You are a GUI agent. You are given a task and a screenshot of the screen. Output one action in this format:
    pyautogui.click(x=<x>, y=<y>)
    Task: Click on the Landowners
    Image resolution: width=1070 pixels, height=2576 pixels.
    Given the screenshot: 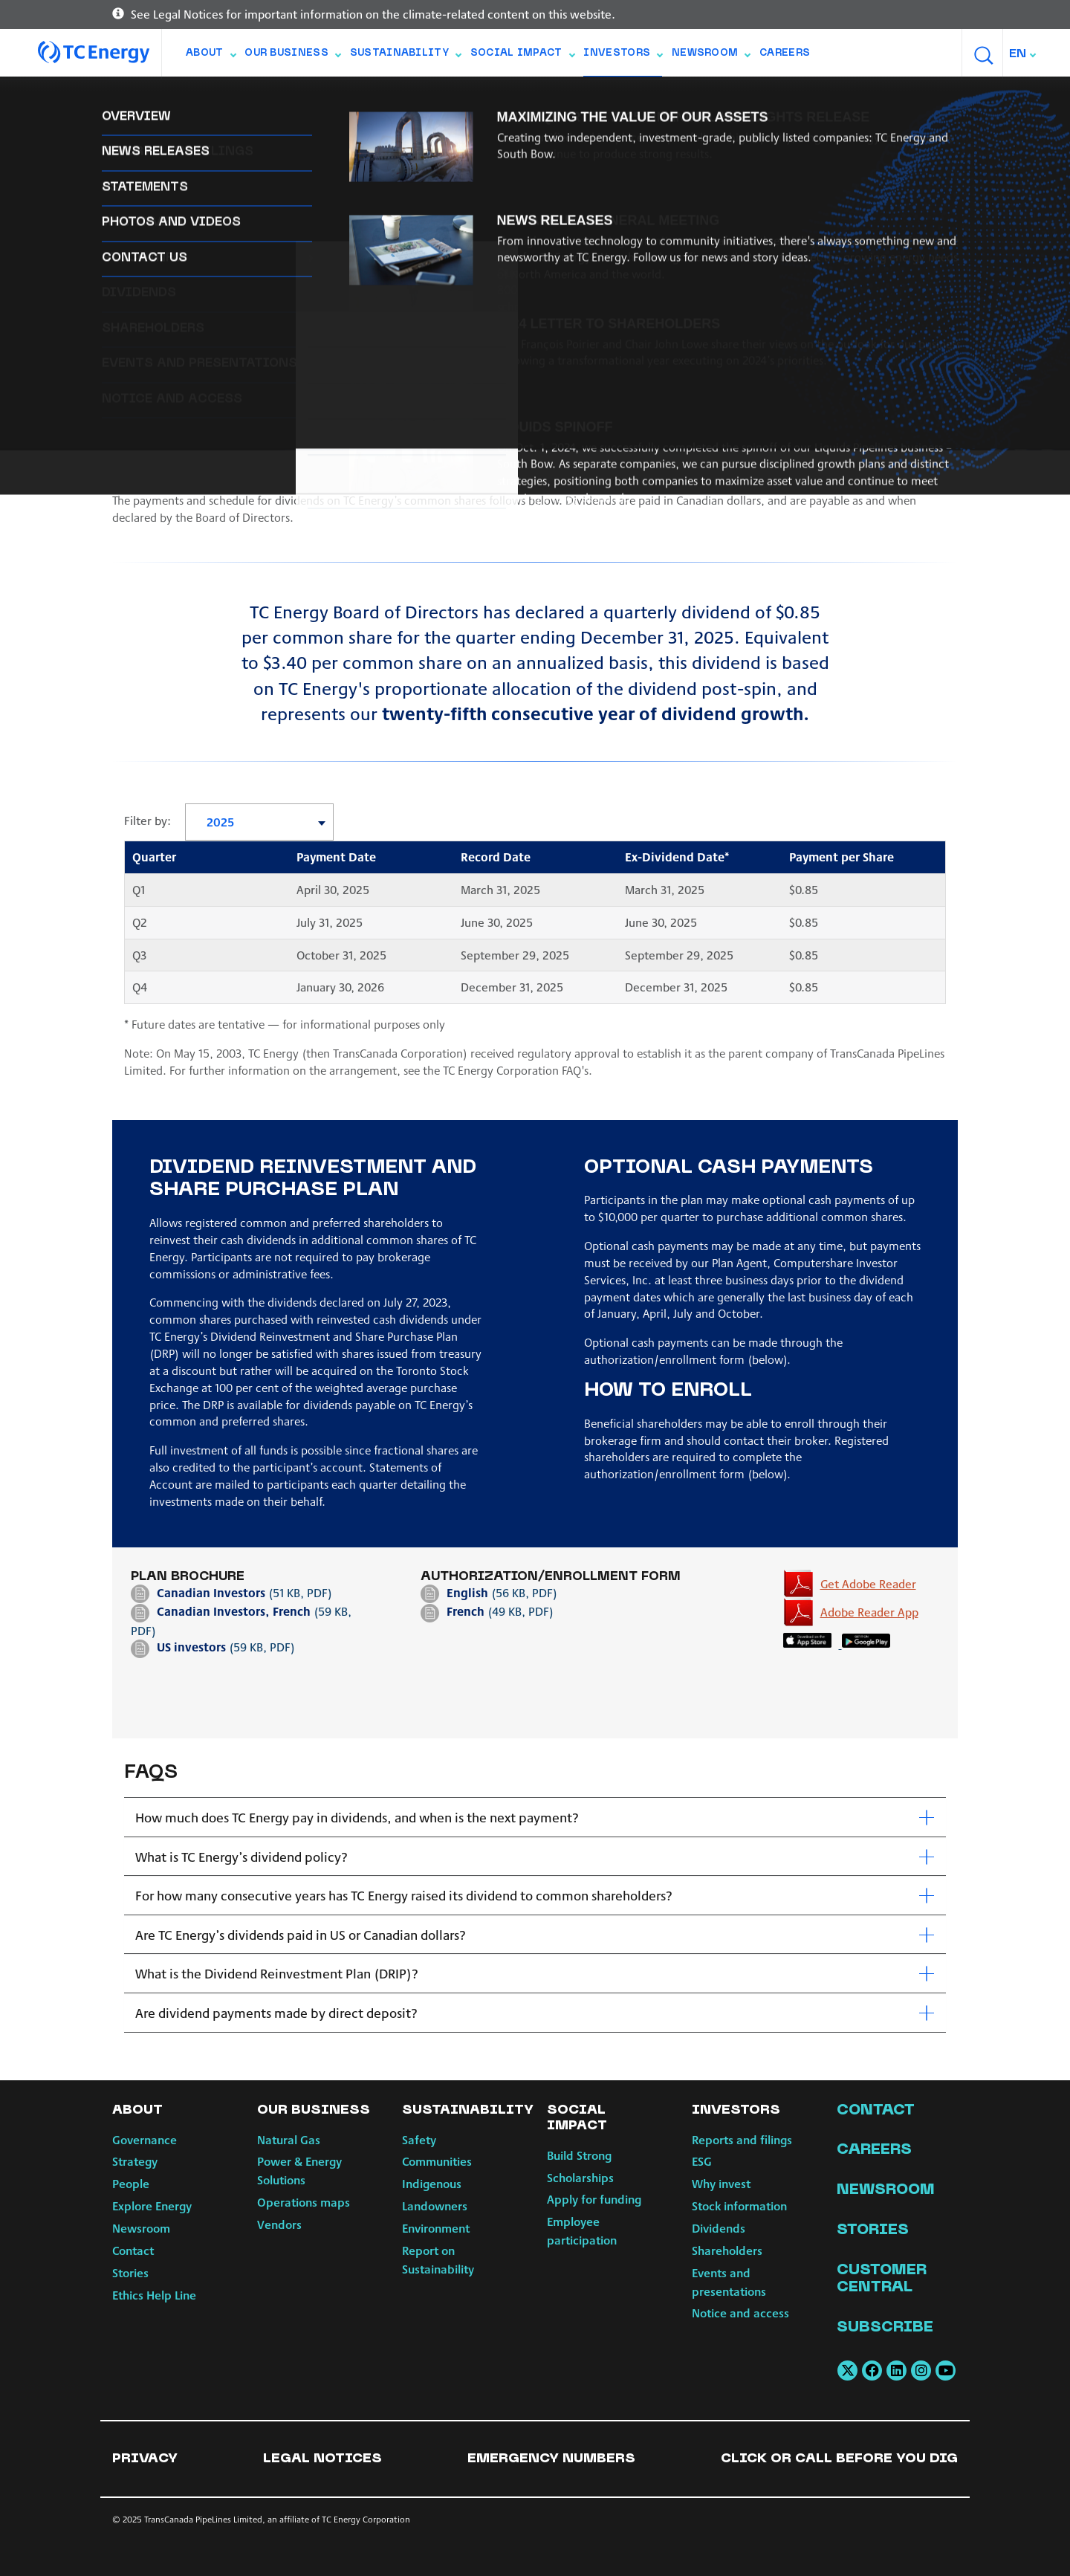 What is the action you would take?
    pyautogui.click(x=434, y=2205)
    